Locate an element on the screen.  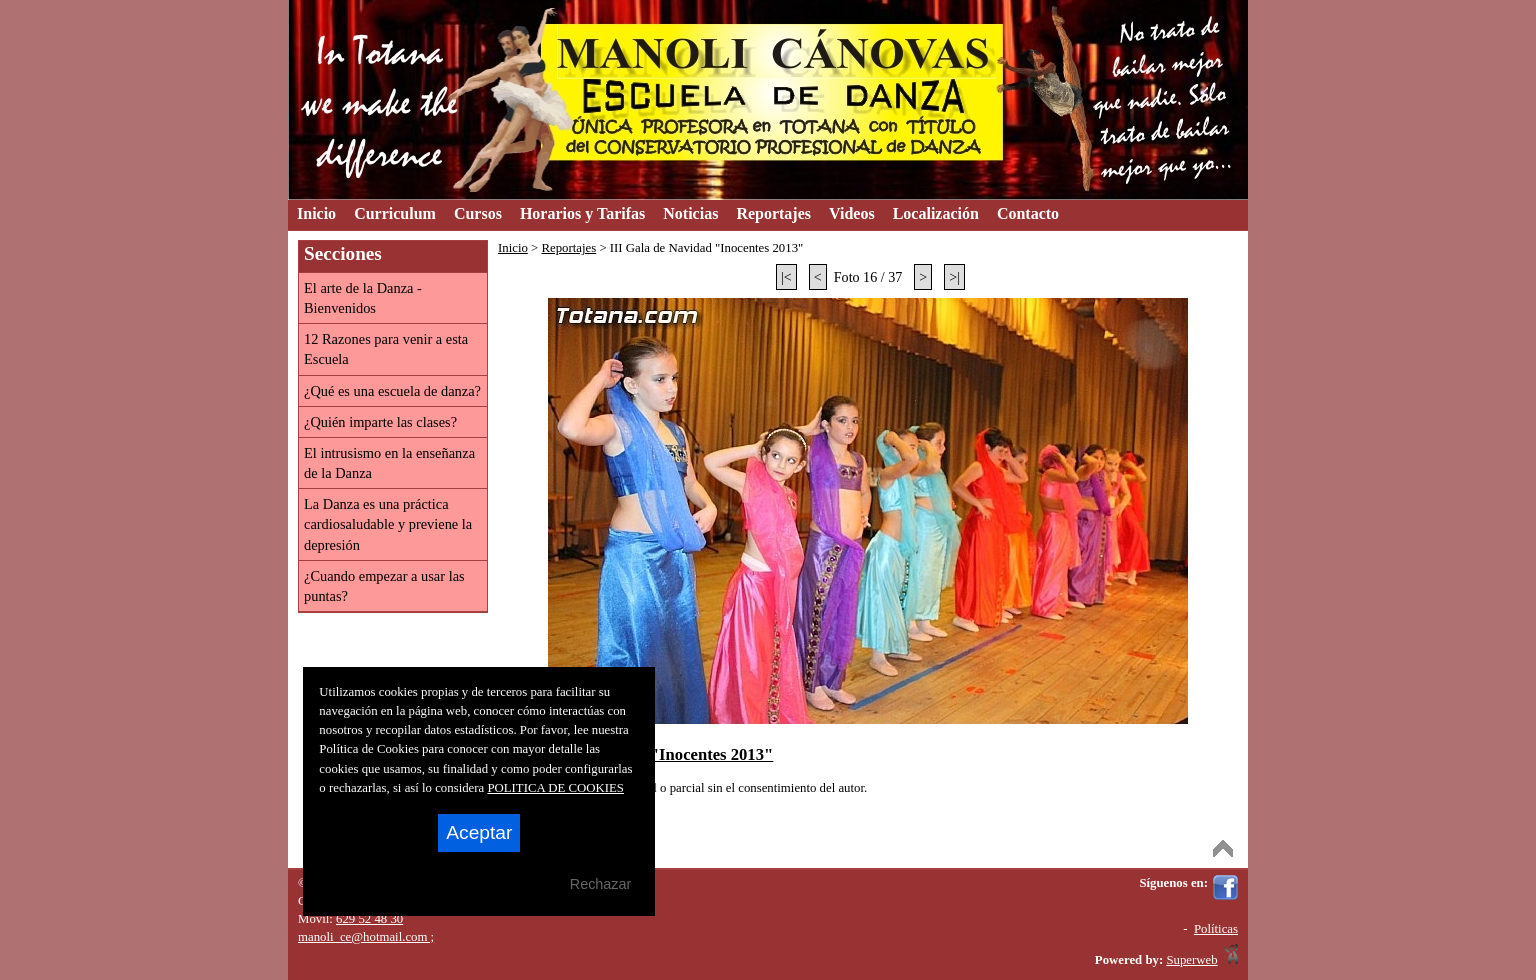
Aceptar is located at coordinates (479, 832).